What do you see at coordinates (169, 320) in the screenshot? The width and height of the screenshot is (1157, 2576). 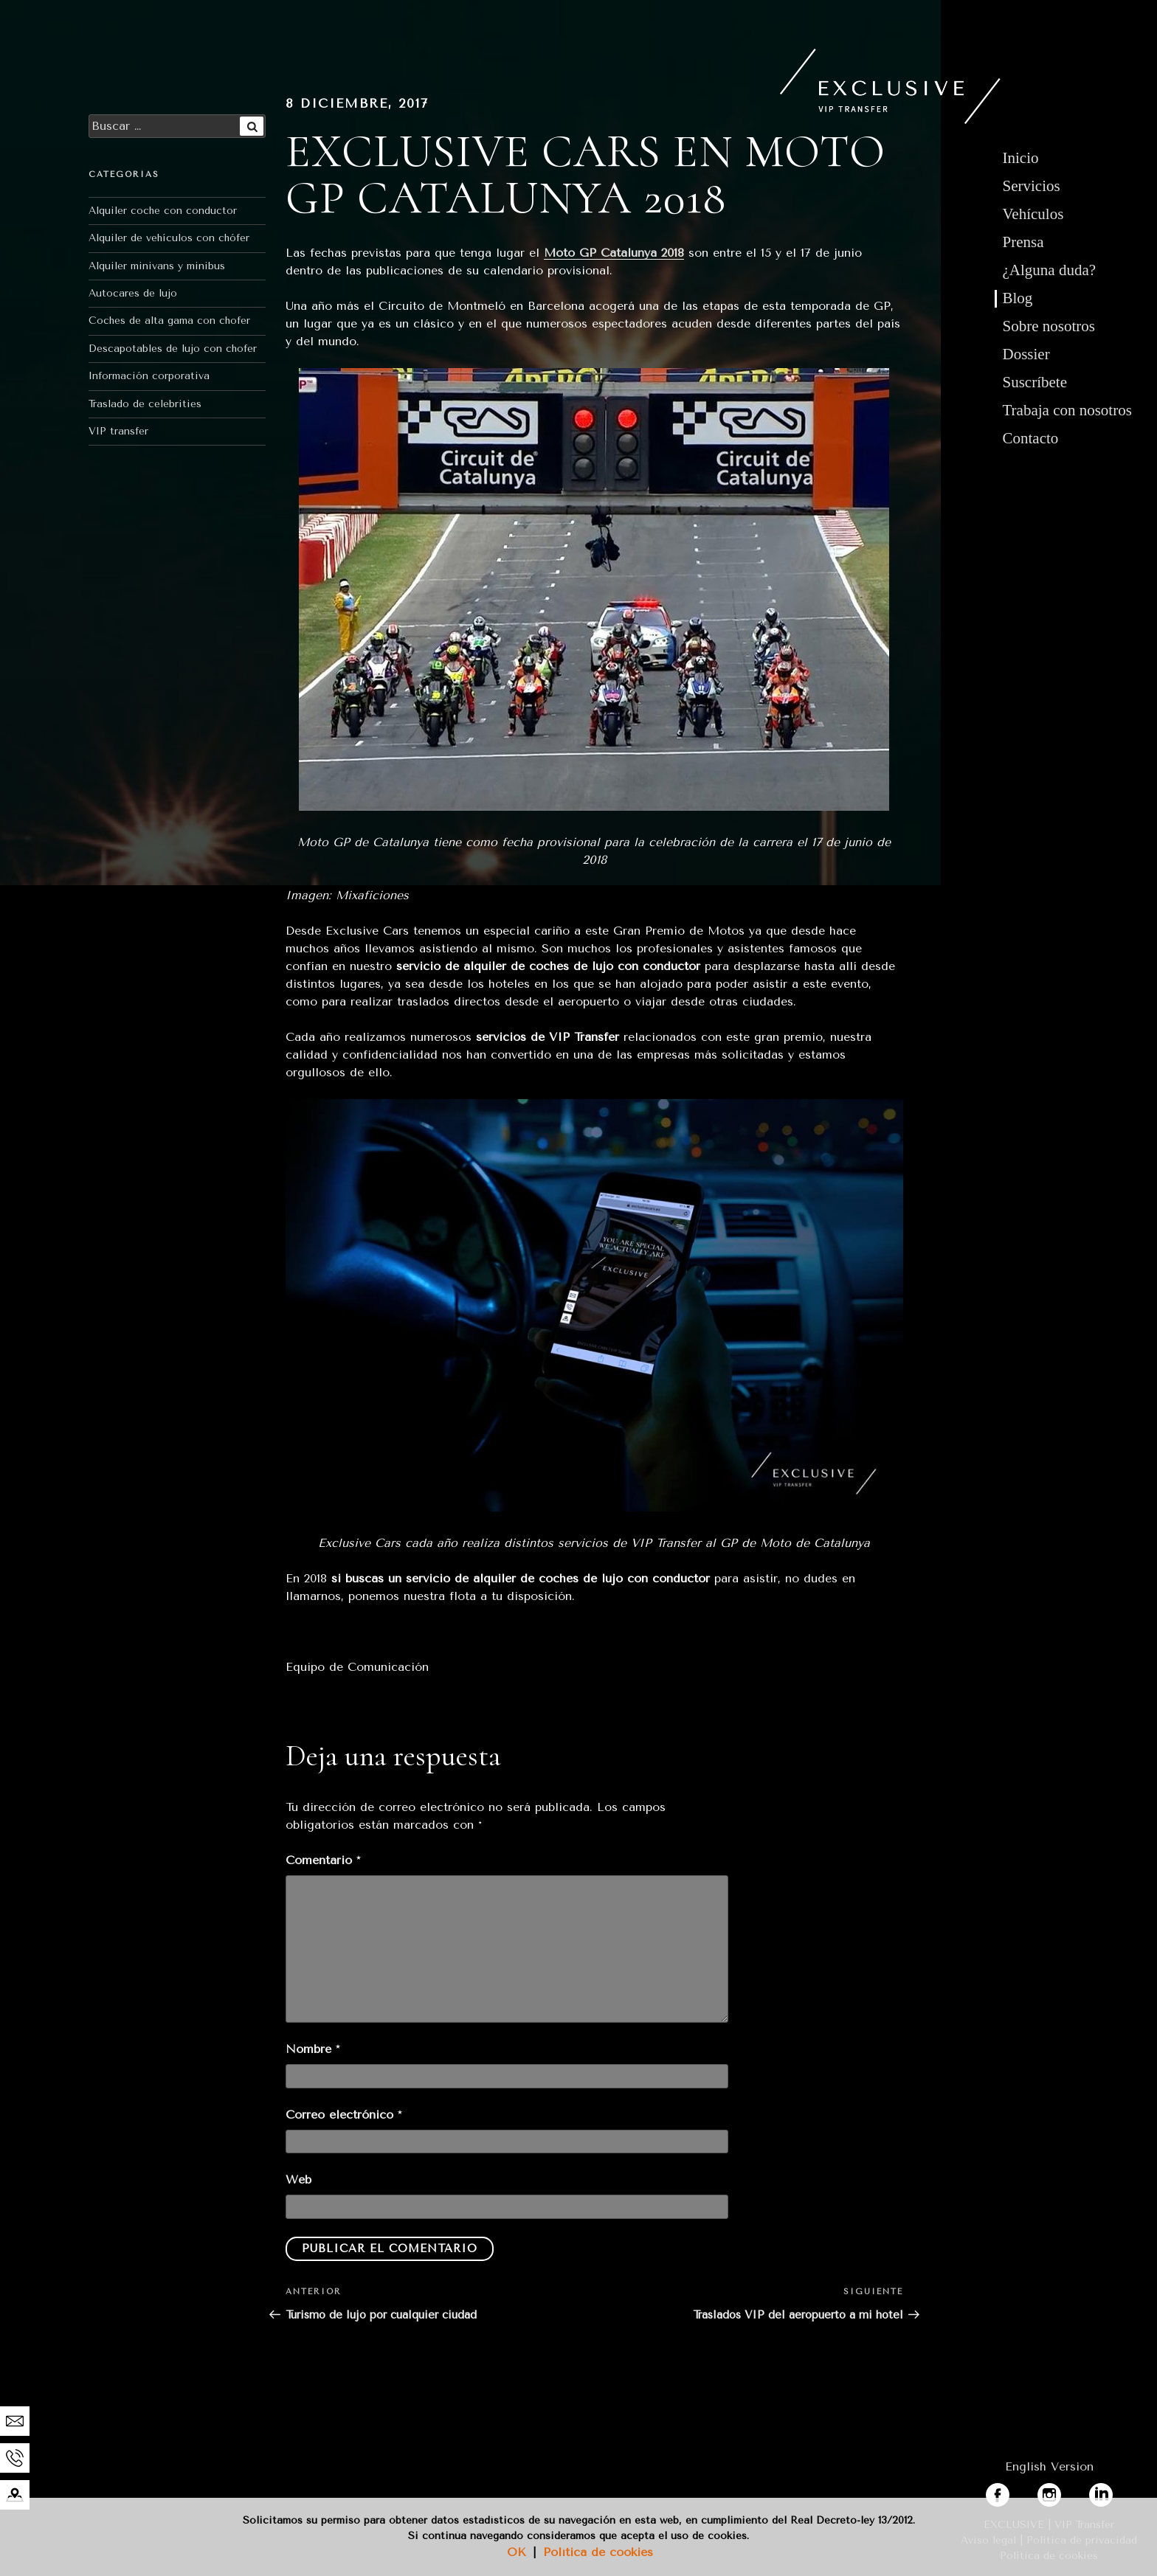 I see `Coches de alta gama con chofer` at bounding box center [169, 320].